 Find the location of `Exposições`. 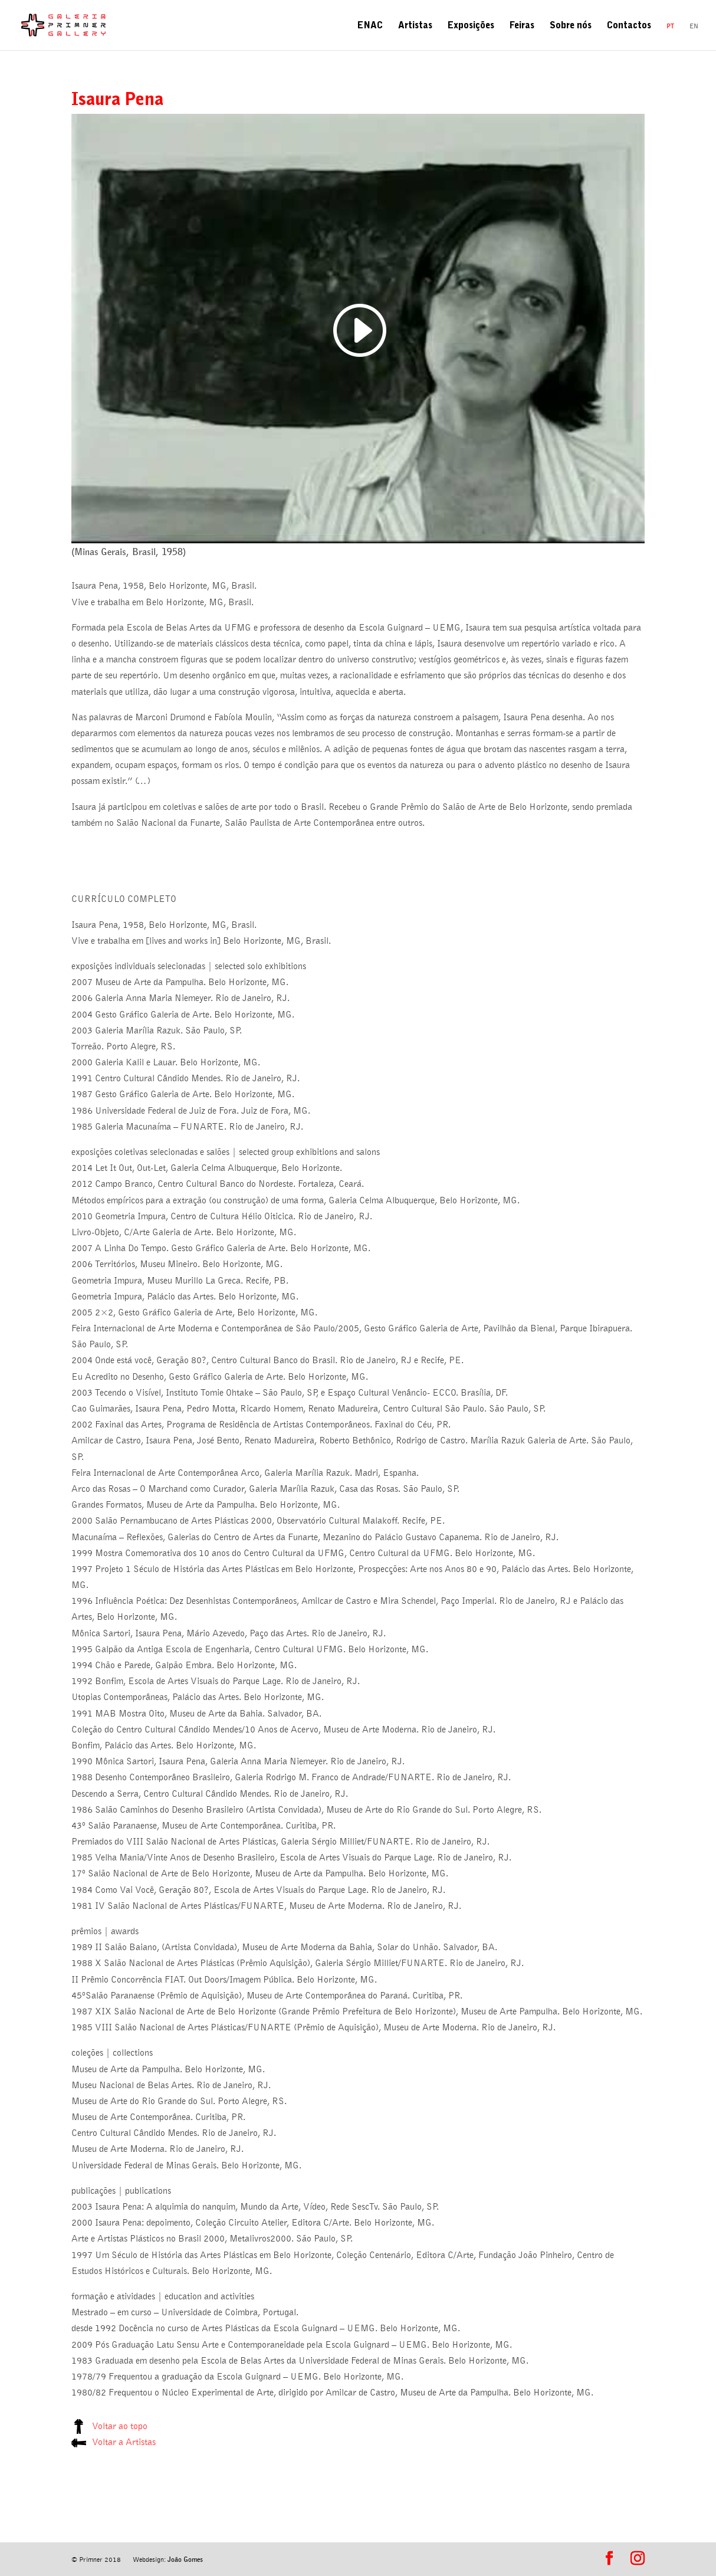

Exposições is located at coordinates (471, 26).